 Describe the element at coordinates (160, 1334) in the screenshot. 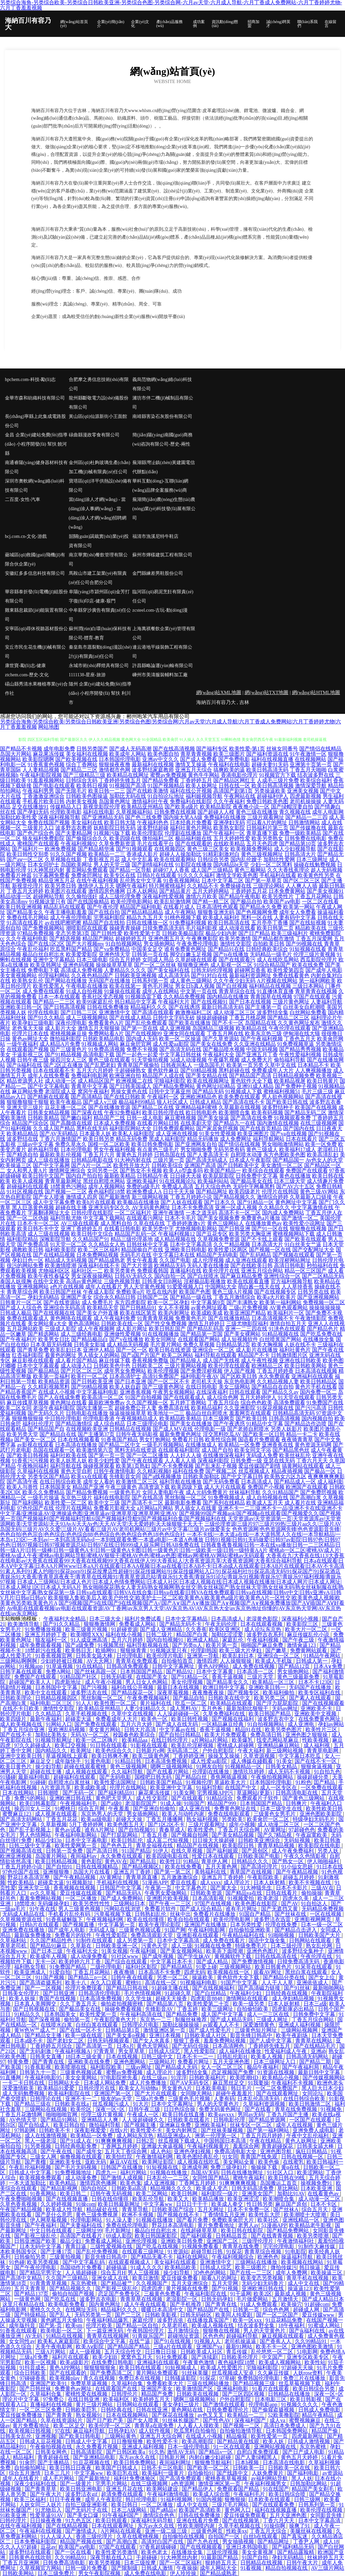

I see `91在线视频播放` at that location.